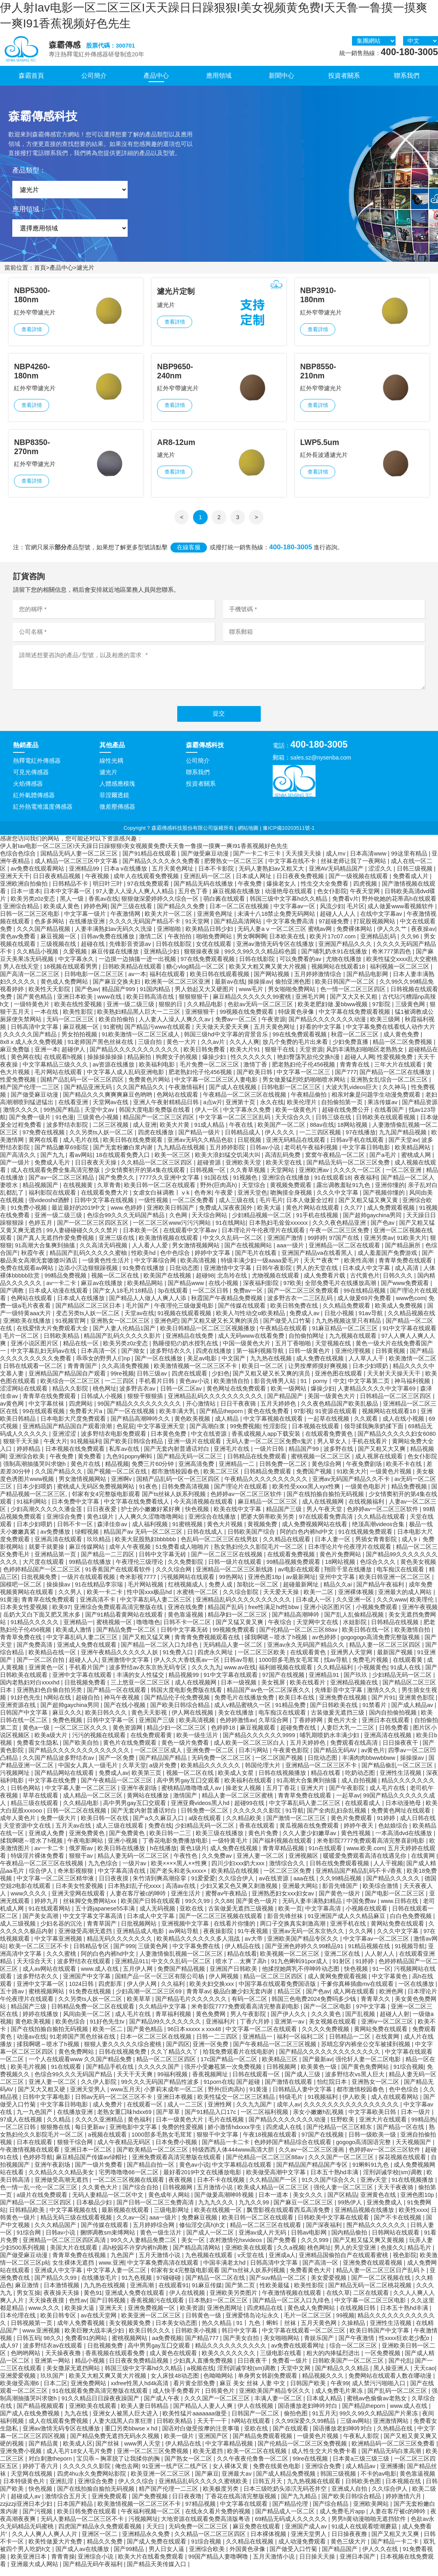 The width and height of the screenshot is (438, 2576). Describe the element at coordinates (41, 2474) in the screenshot. I see `婷婷丁香六月` at that location.